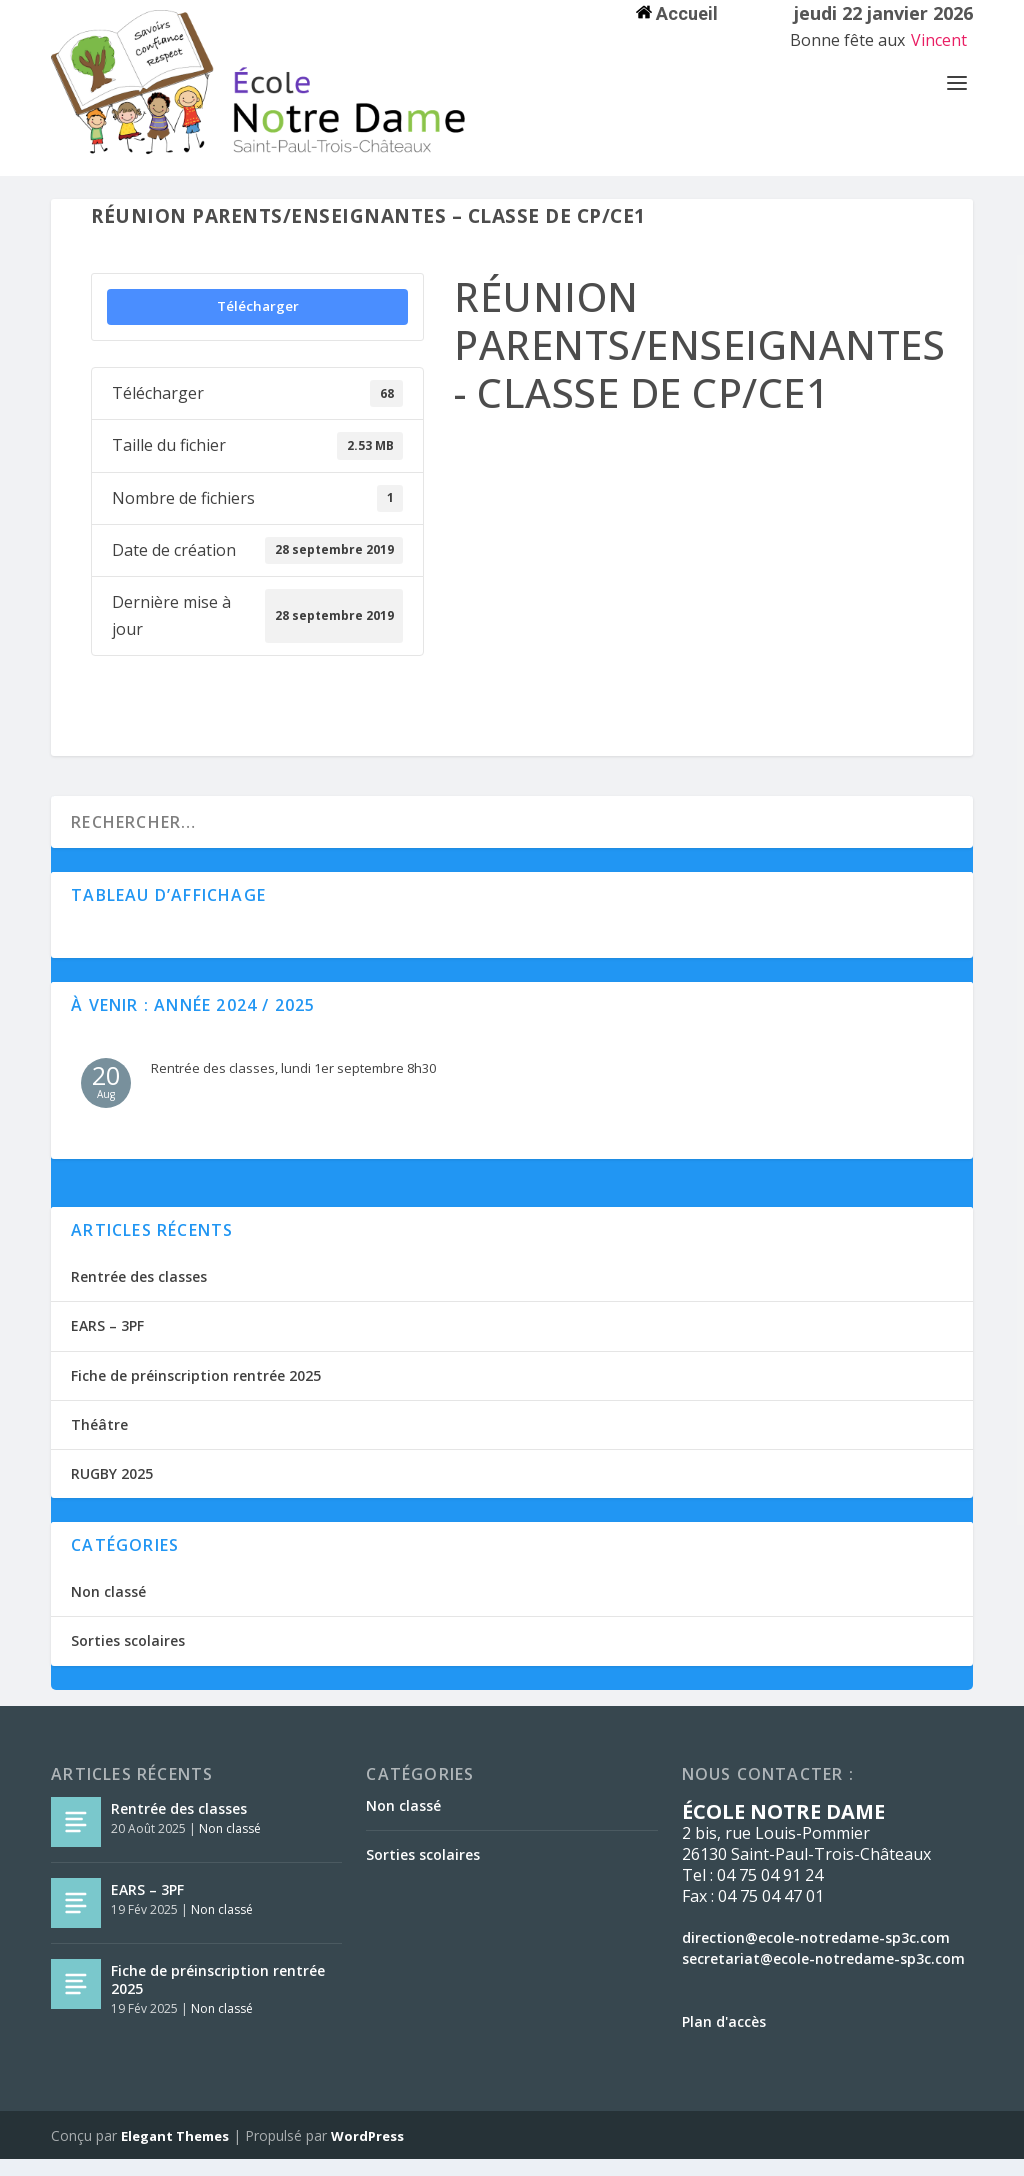  What do you see at coordinates (107, 1342) in the screenshot?
I see `EARS – 3PF` at bounding box center [107, 1342].